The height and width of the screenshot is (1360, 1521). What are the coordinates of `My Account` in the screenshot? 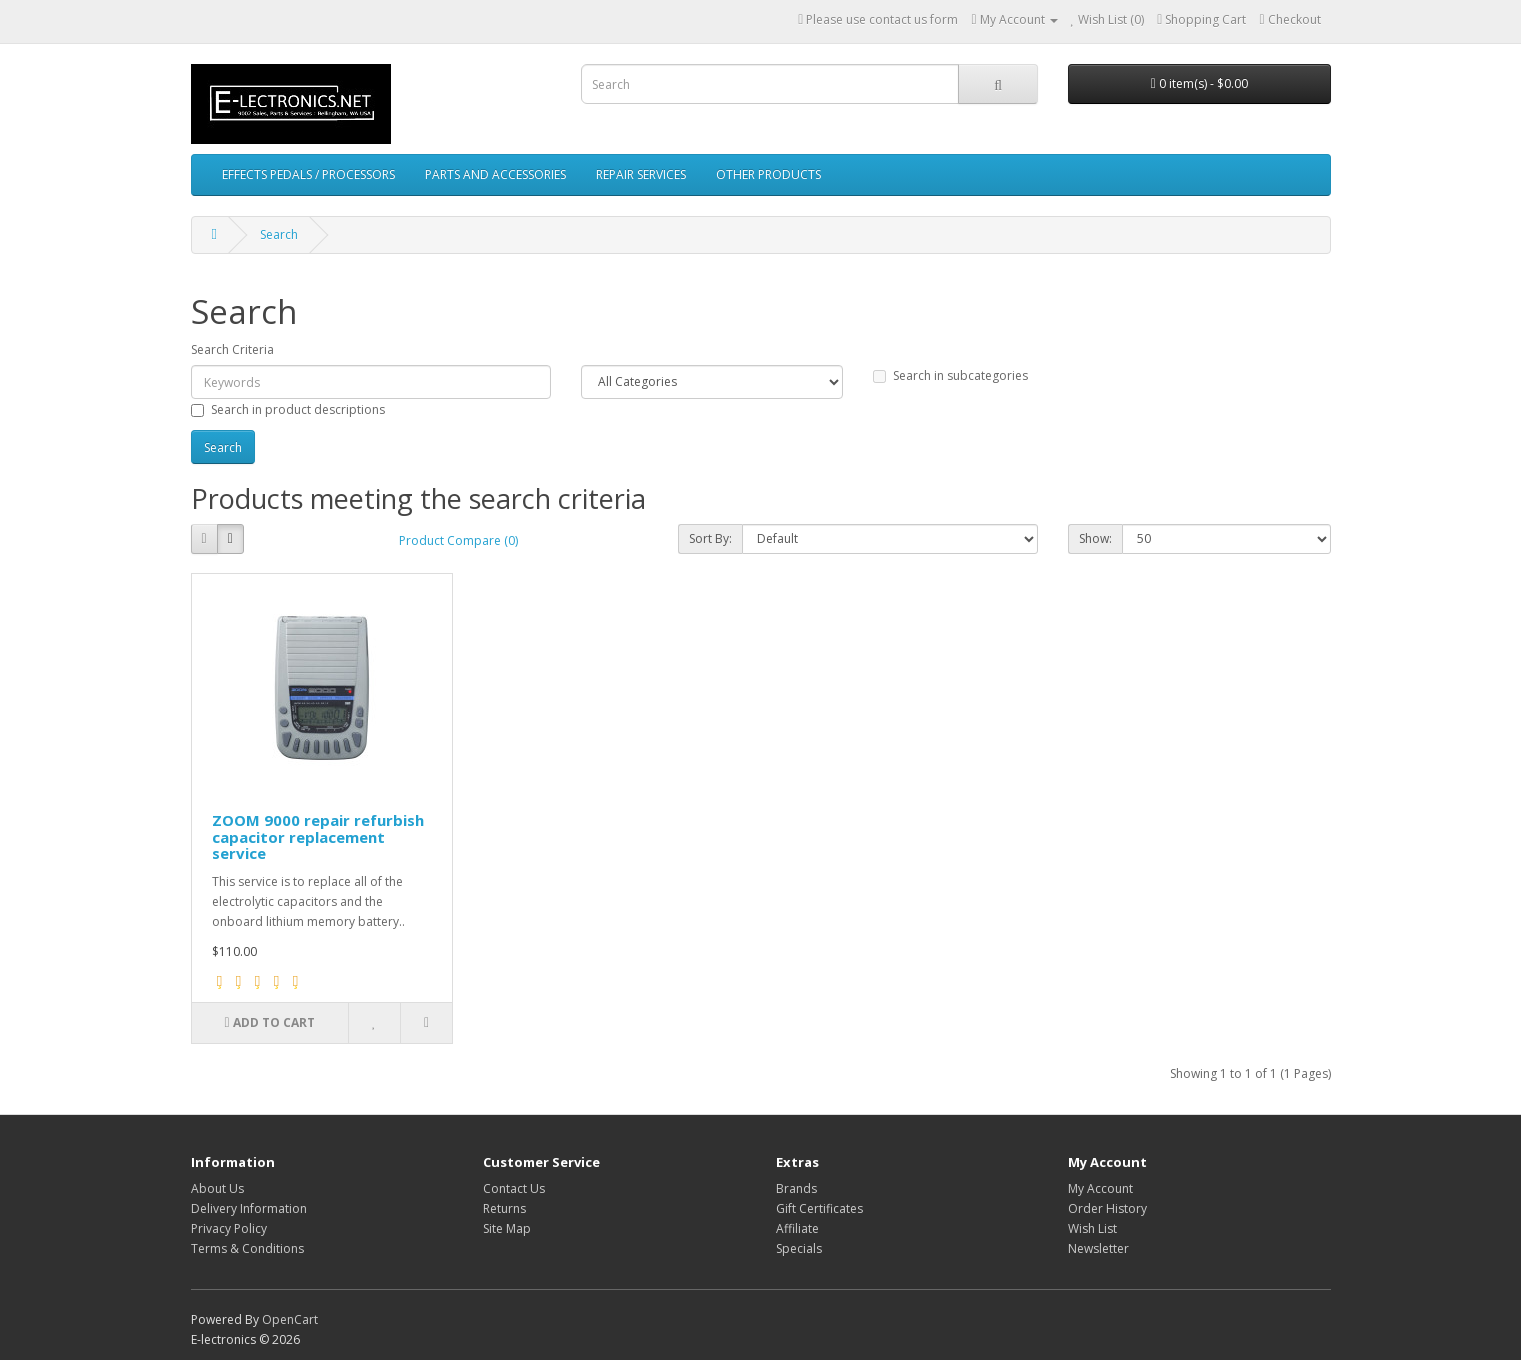 It's located at (1100, 1188).